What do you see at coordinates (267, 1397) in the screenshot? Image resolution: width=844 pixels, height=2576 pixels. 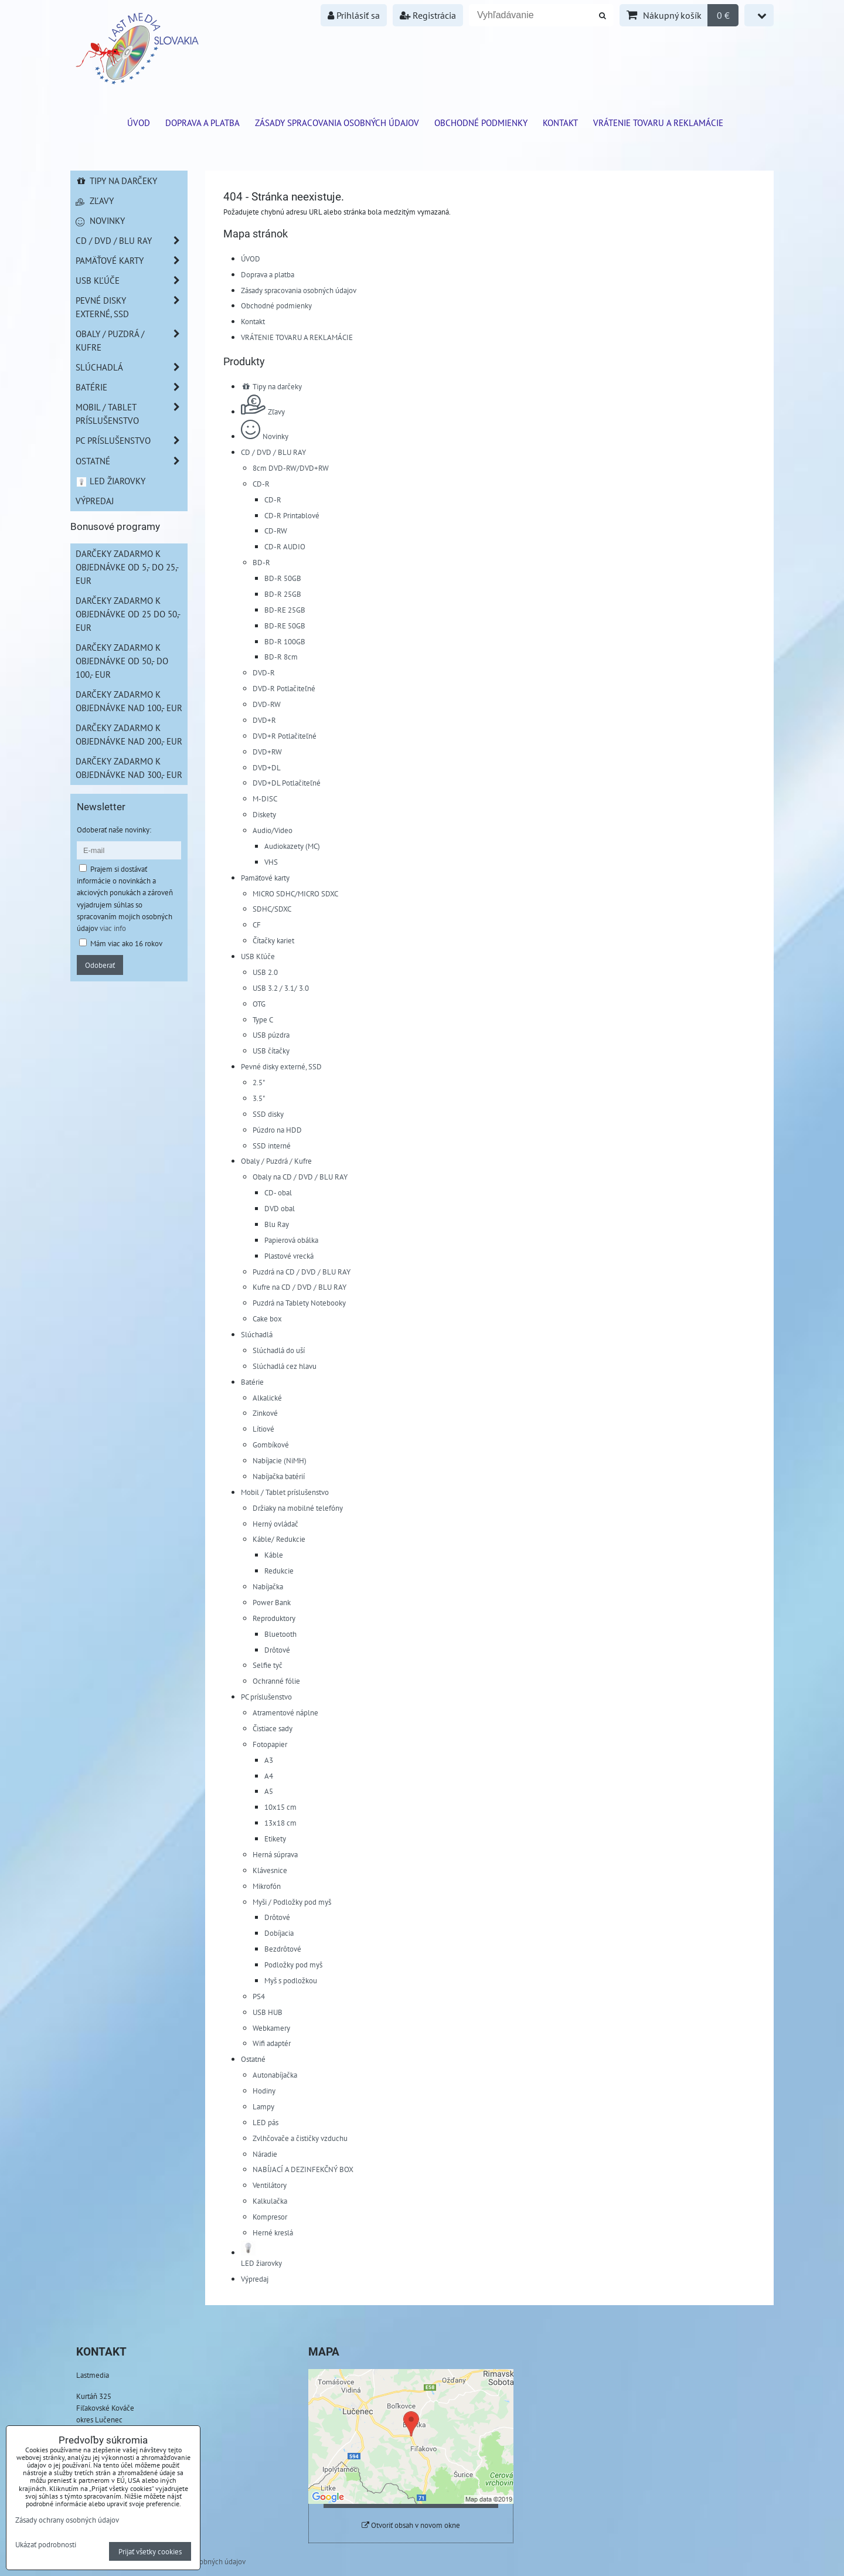 I see `Alkalické` at bounding box center [267, 1397].